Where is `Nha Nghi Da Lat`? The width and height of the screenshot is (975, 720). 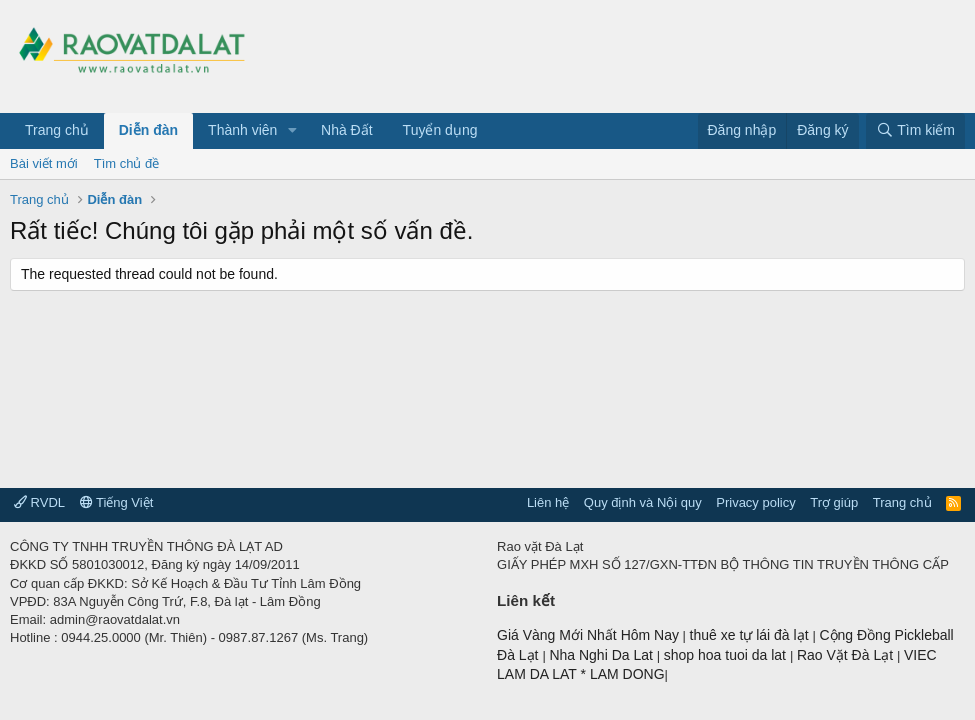 Nha Nghi Da Lat is located at coordinates (602, 655).